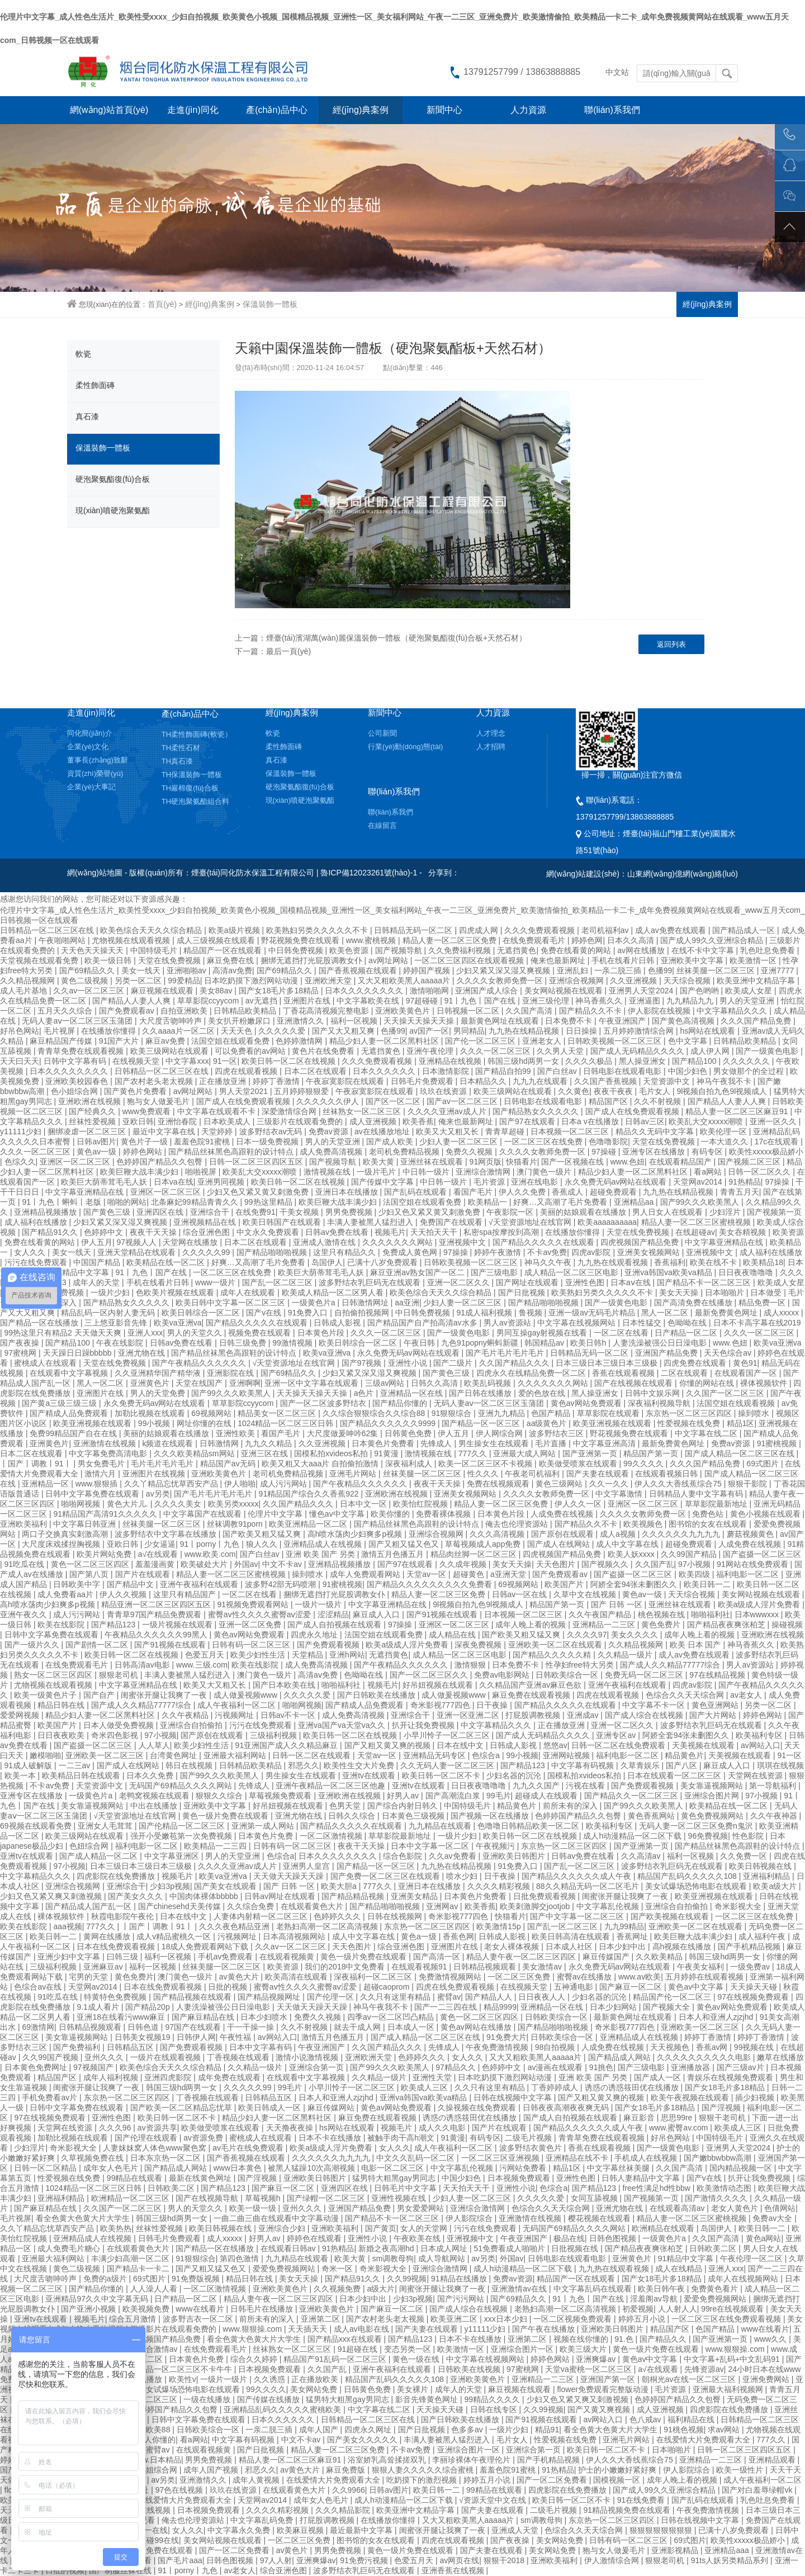 This screenshot has width=805, height=2576. What do you see at coordinates (93, 1111) in the screenshot?
I see `国产经典久久` at bounding box center [93, 1111].